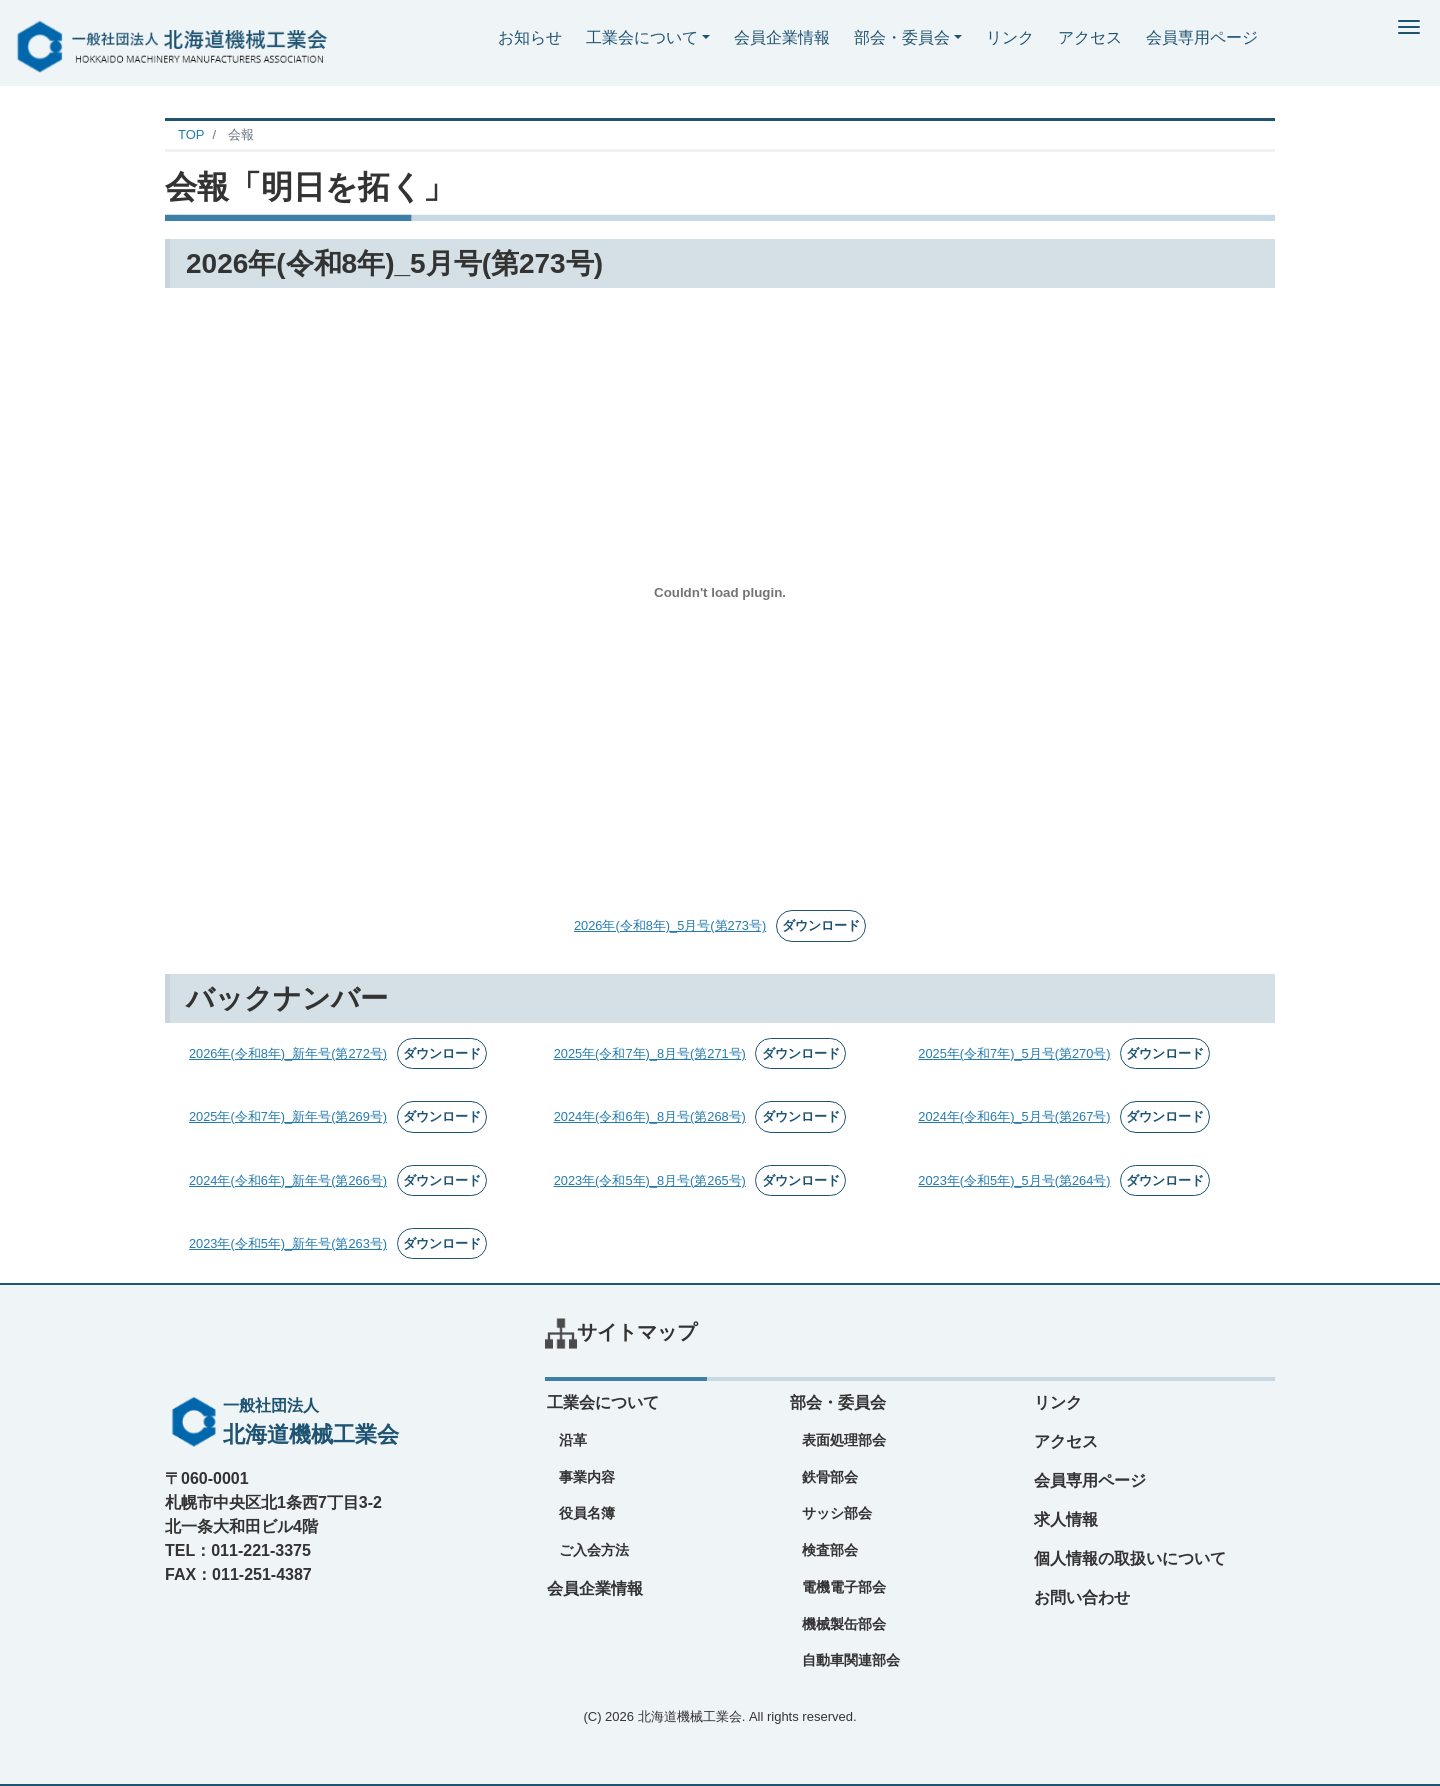 This screenshot has width=1440, height=1786. What do you see at coordinates (844, 1440) in the screenshot?
I see `表面処理部会` at bounding box center [844, 1440].